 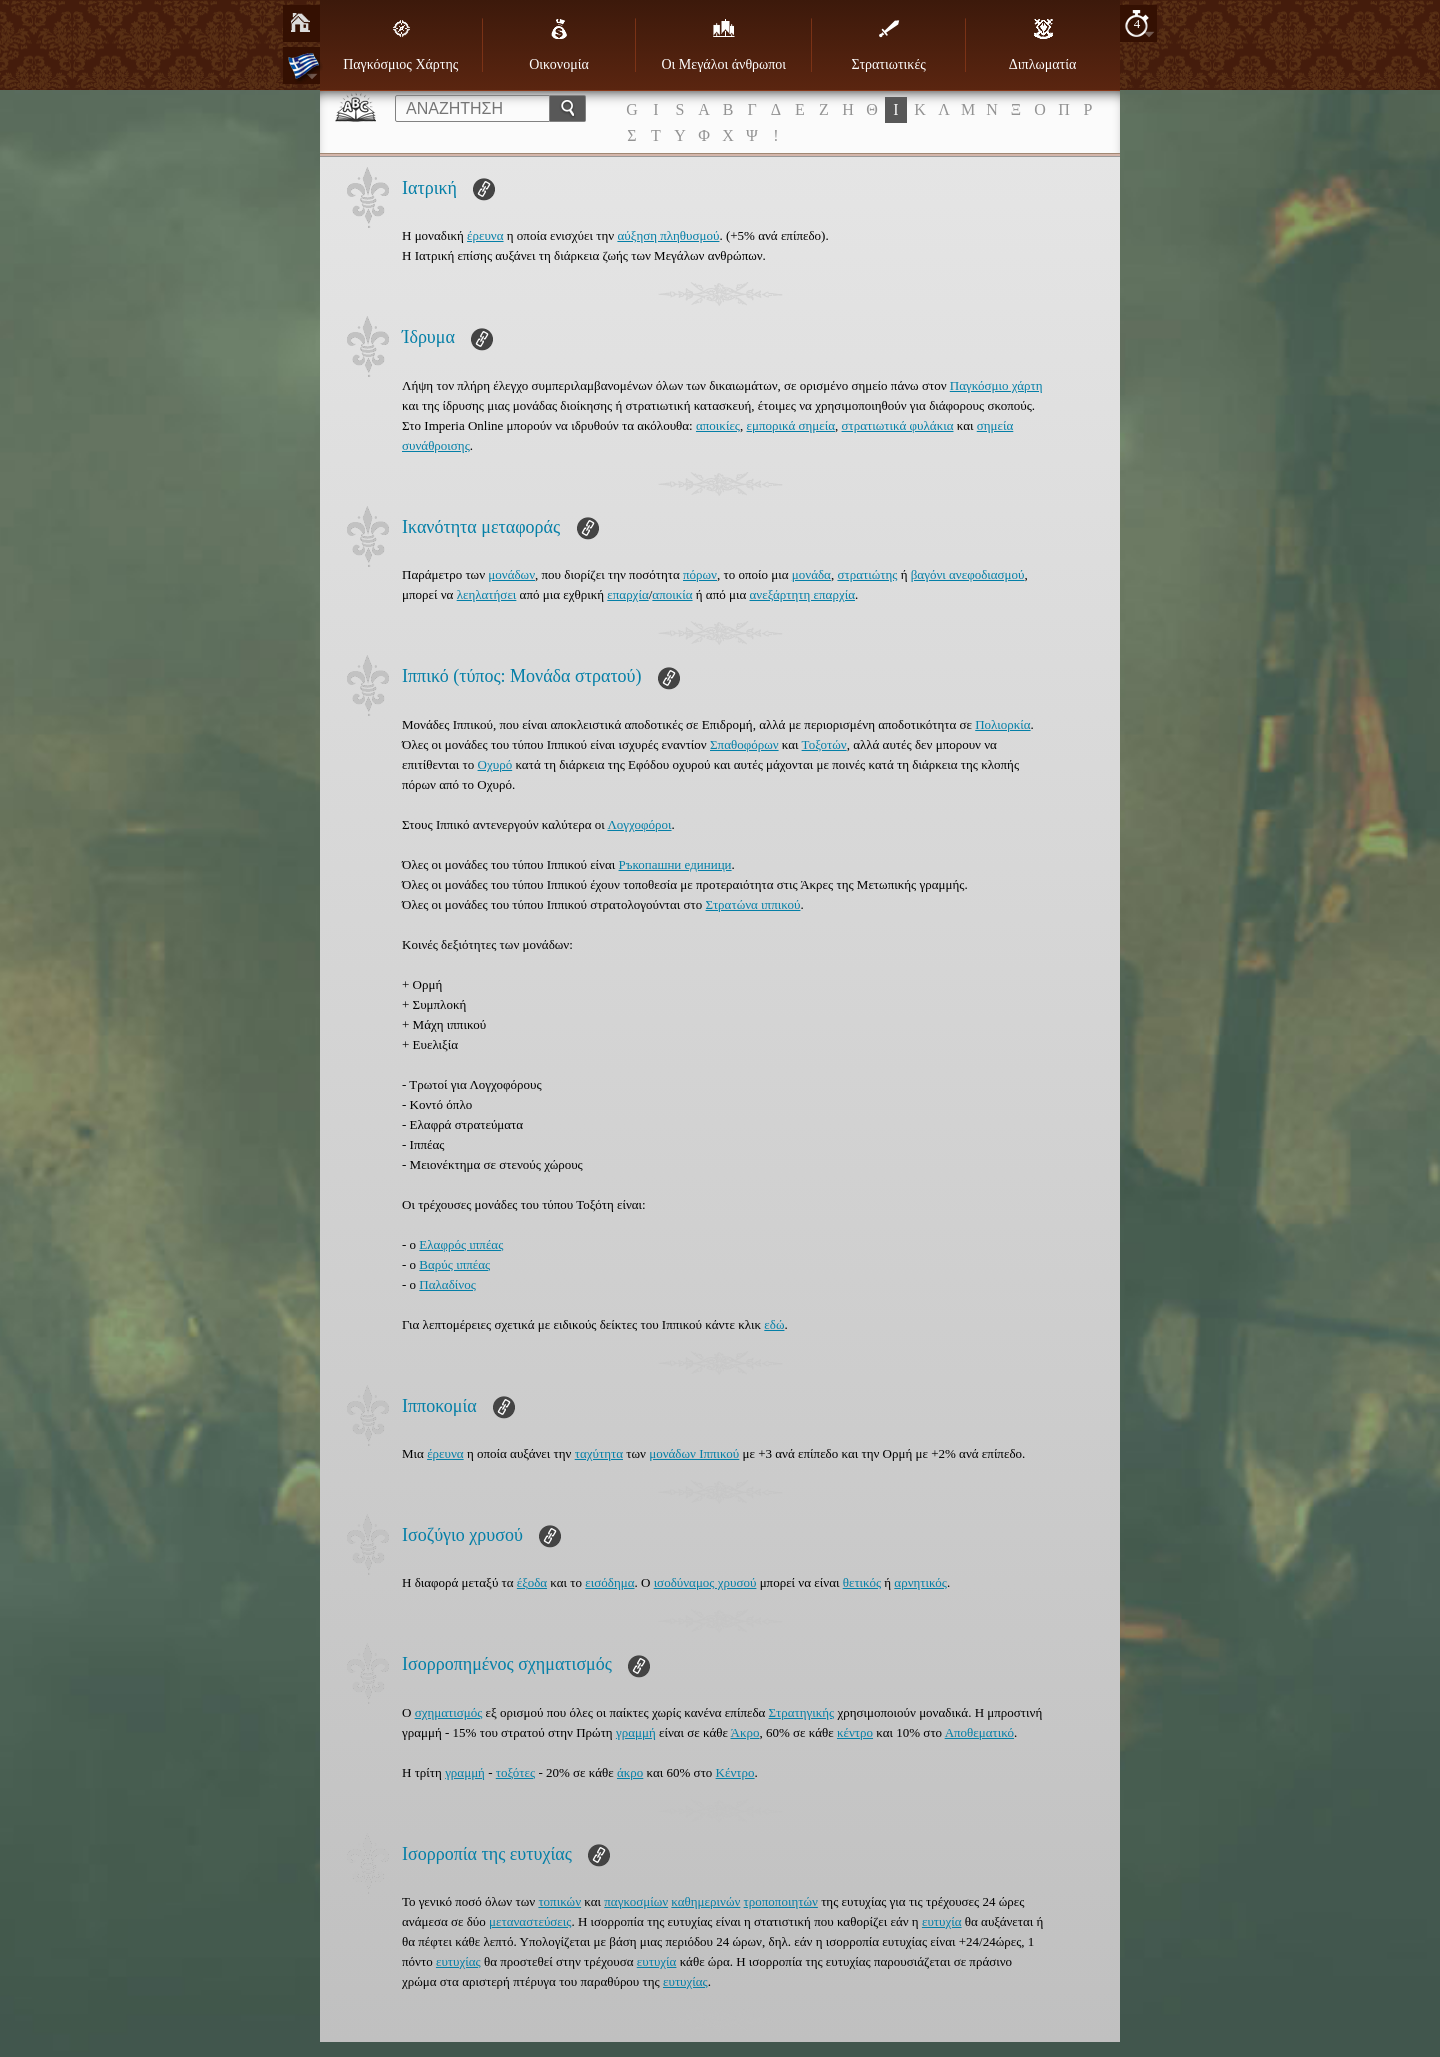 What do you see at coordinates (735, 1772) in the screenshot?
I see `Κέντρο` at bounding box center [735, 1772].